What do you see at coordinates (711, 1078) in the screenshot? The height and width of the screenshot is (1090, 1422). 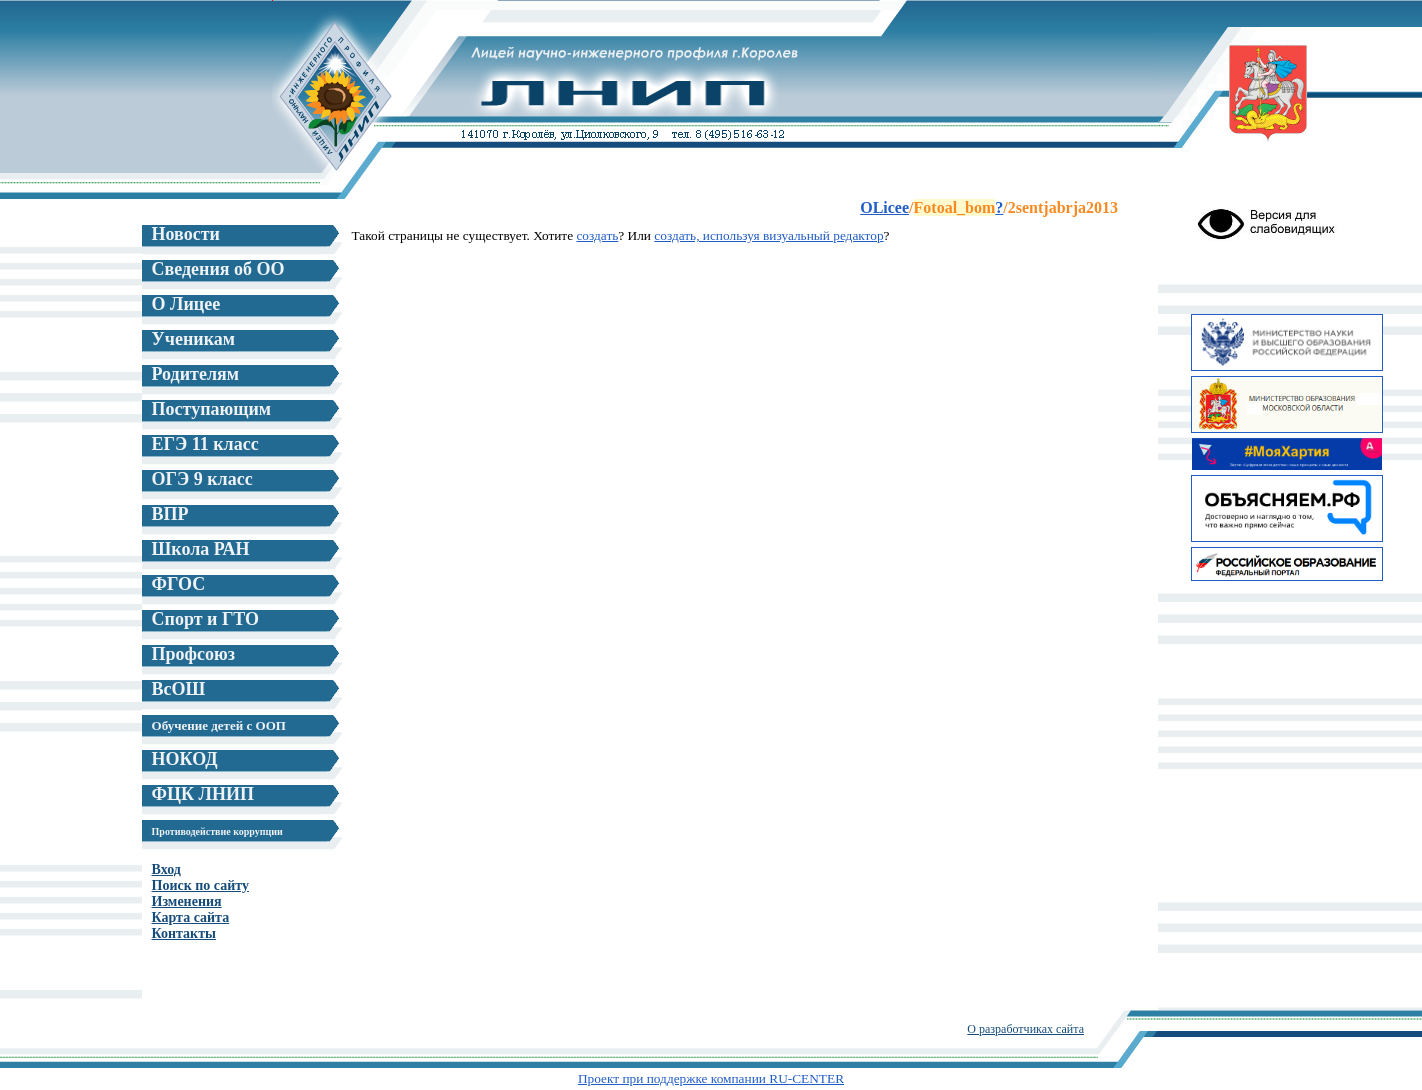 I see `Проект при поддержке компании RU-CENTER` at bounding box center [711, 1078].